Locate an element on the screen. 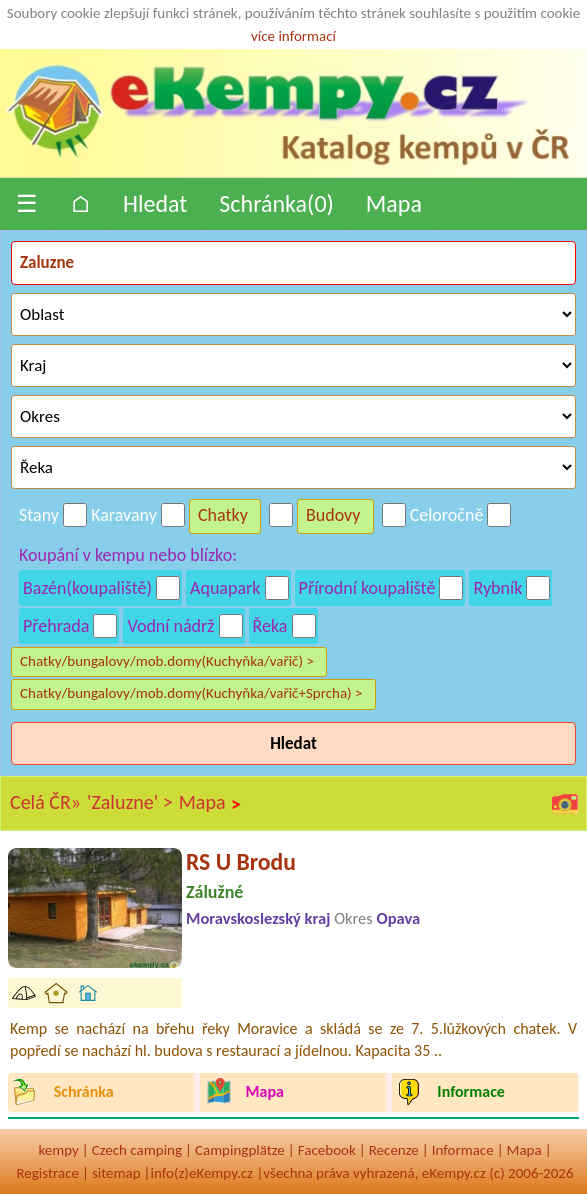 This screenshot has height=1194, width=587. Celá ČR» is located at coordinates (45, 802).